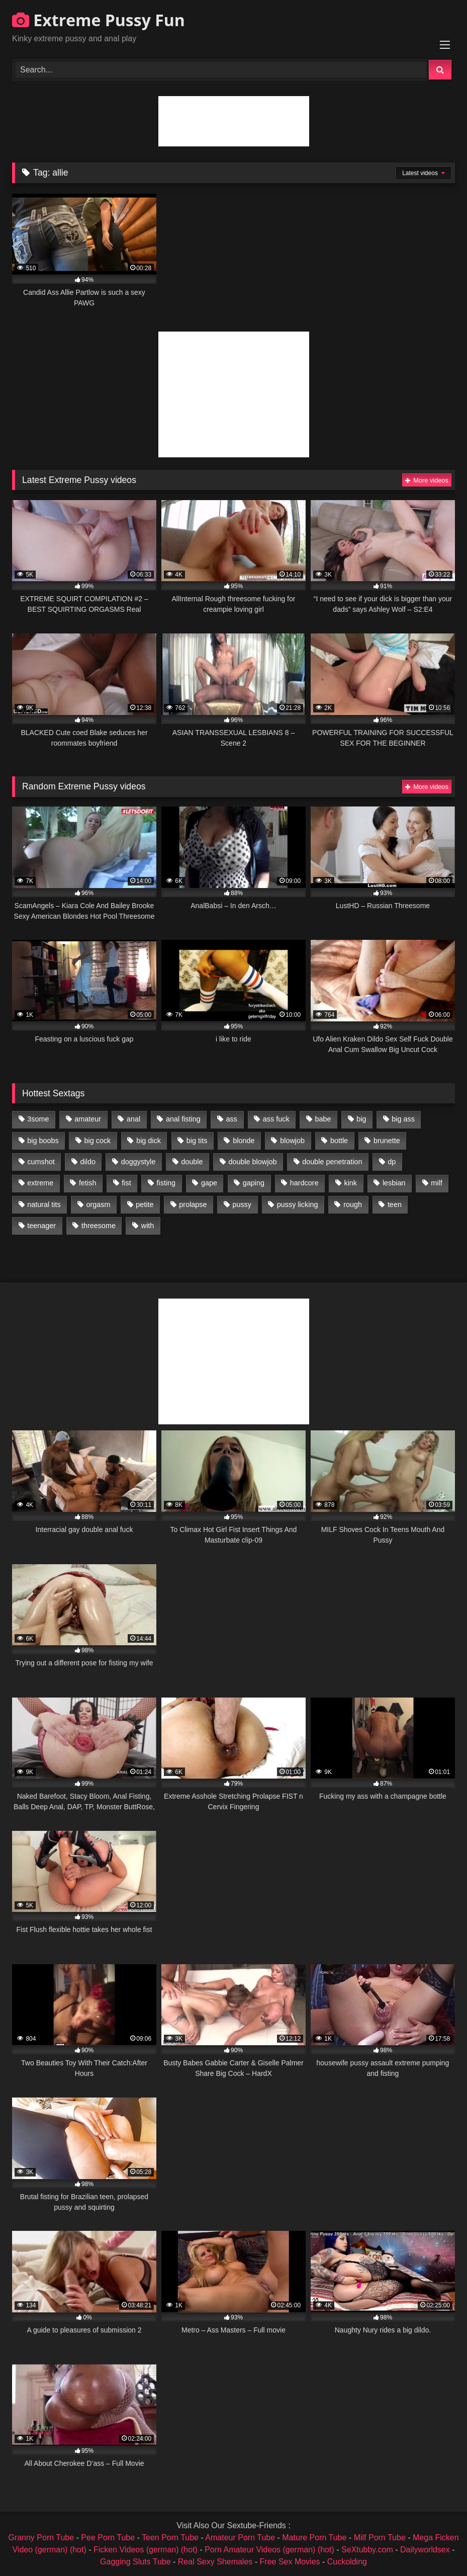  Describe the element at coordinates (253, 1183) in the screenshot. I see `gaping [gaping (935 items)]` at that location.